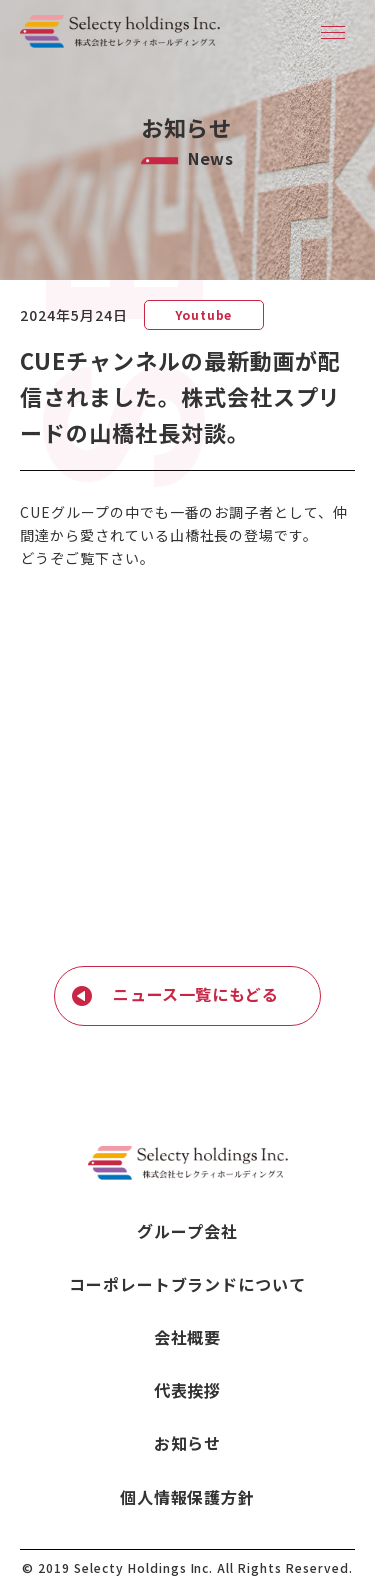 The image size is (375, 1588). I want to click on 会社概要, so click(188, 1337).